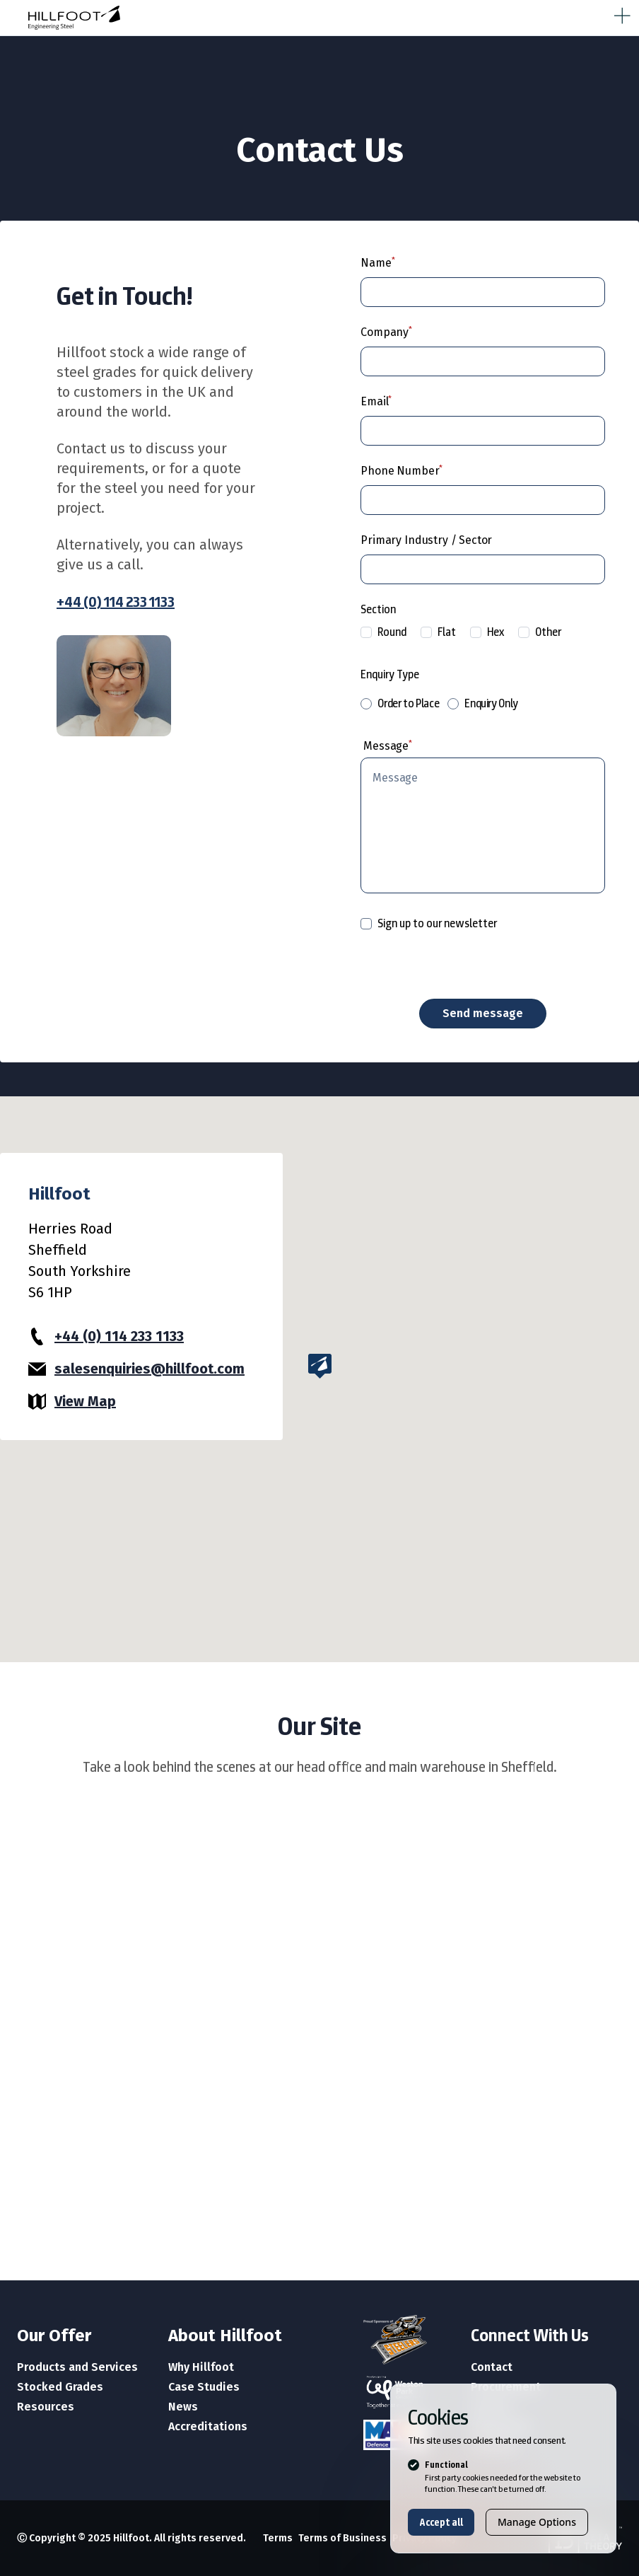 This screenshot has width=639, height=2576. Describe the element at coordinates (85, 1401) in the screenshot. I see `View Map` at that location.